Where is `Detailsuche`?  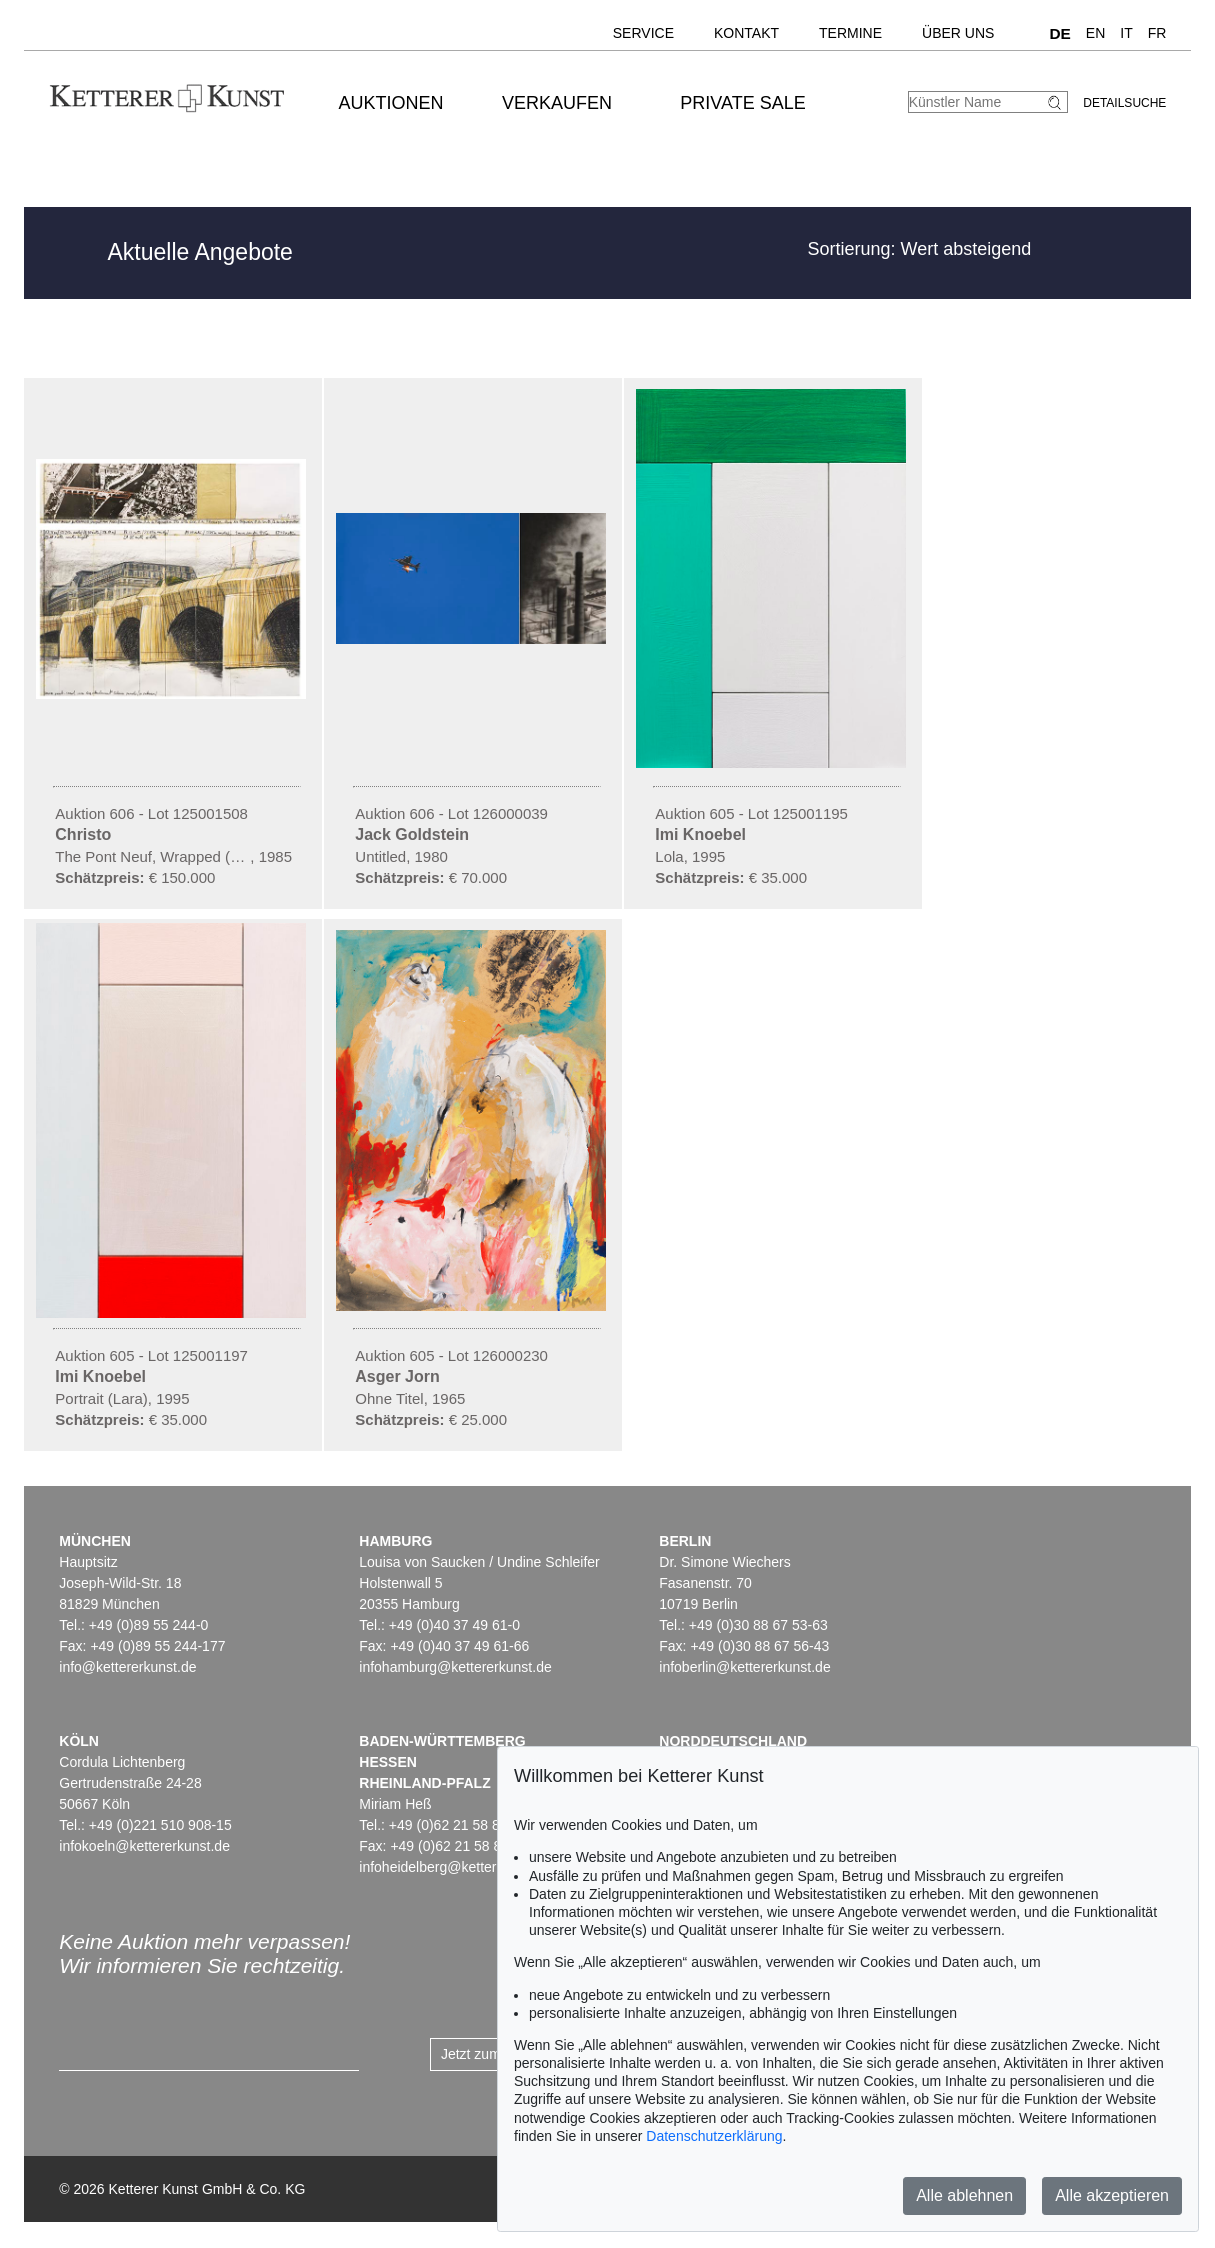
Detailsuche is located at coordinates (1124, 103).